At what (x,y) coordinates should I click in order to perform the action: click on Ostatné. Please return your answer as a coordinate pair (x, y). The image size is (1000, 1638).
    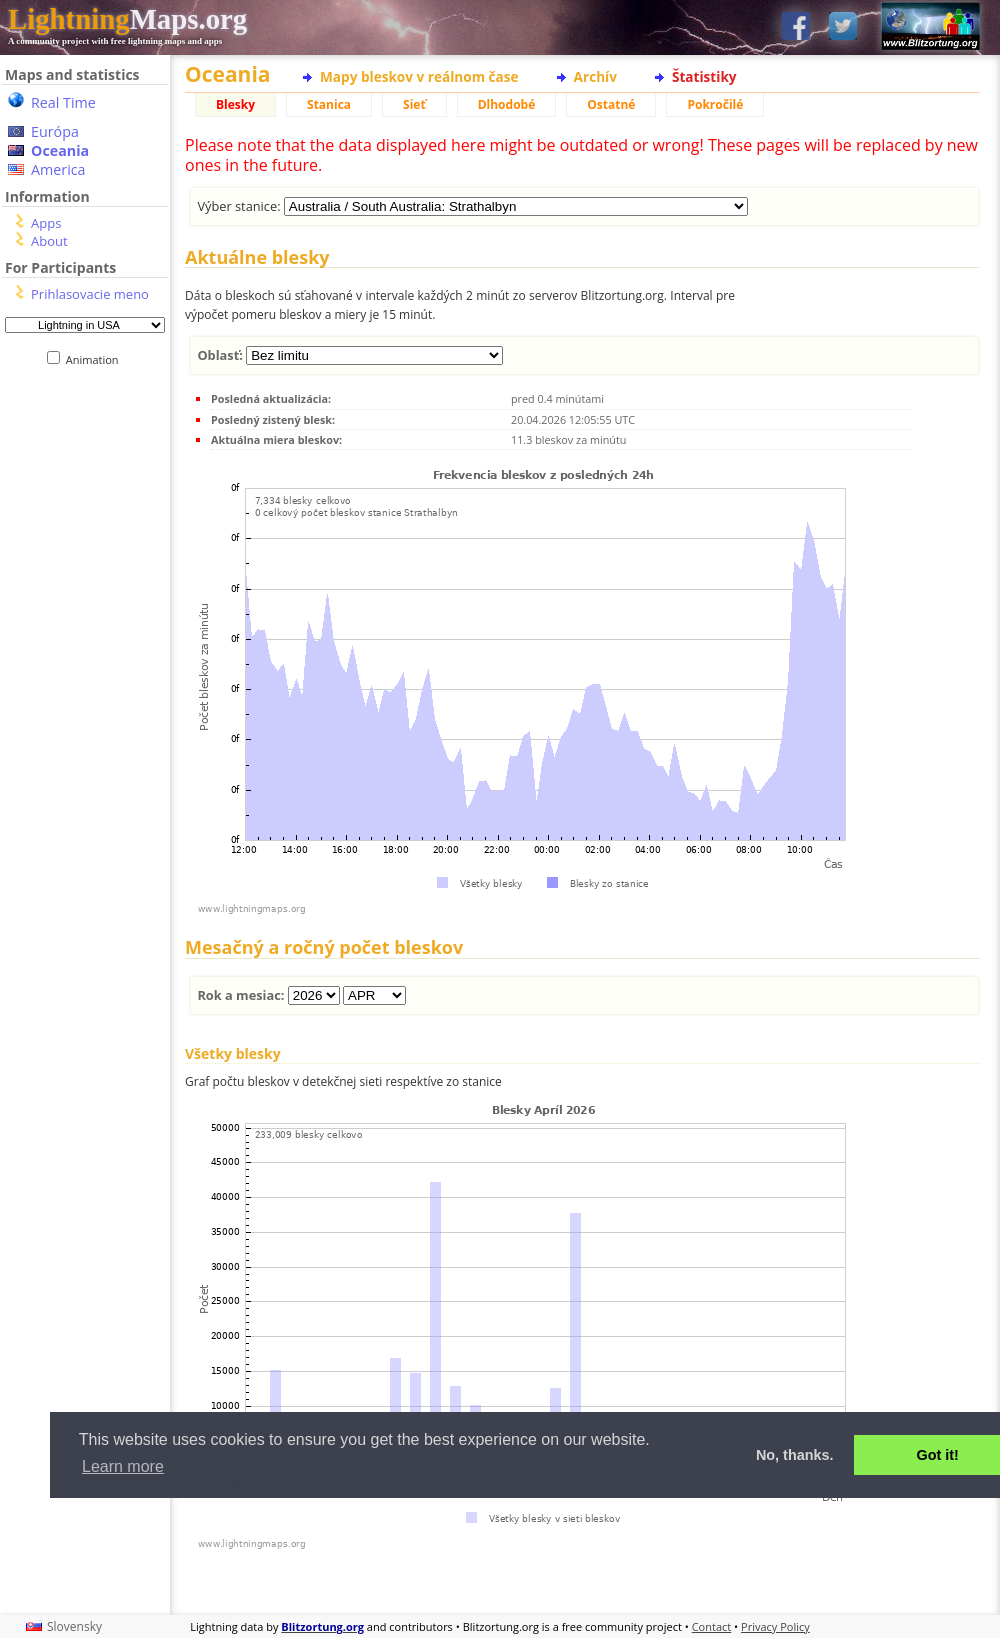
    Looking at the image, I should click on (611, 104).